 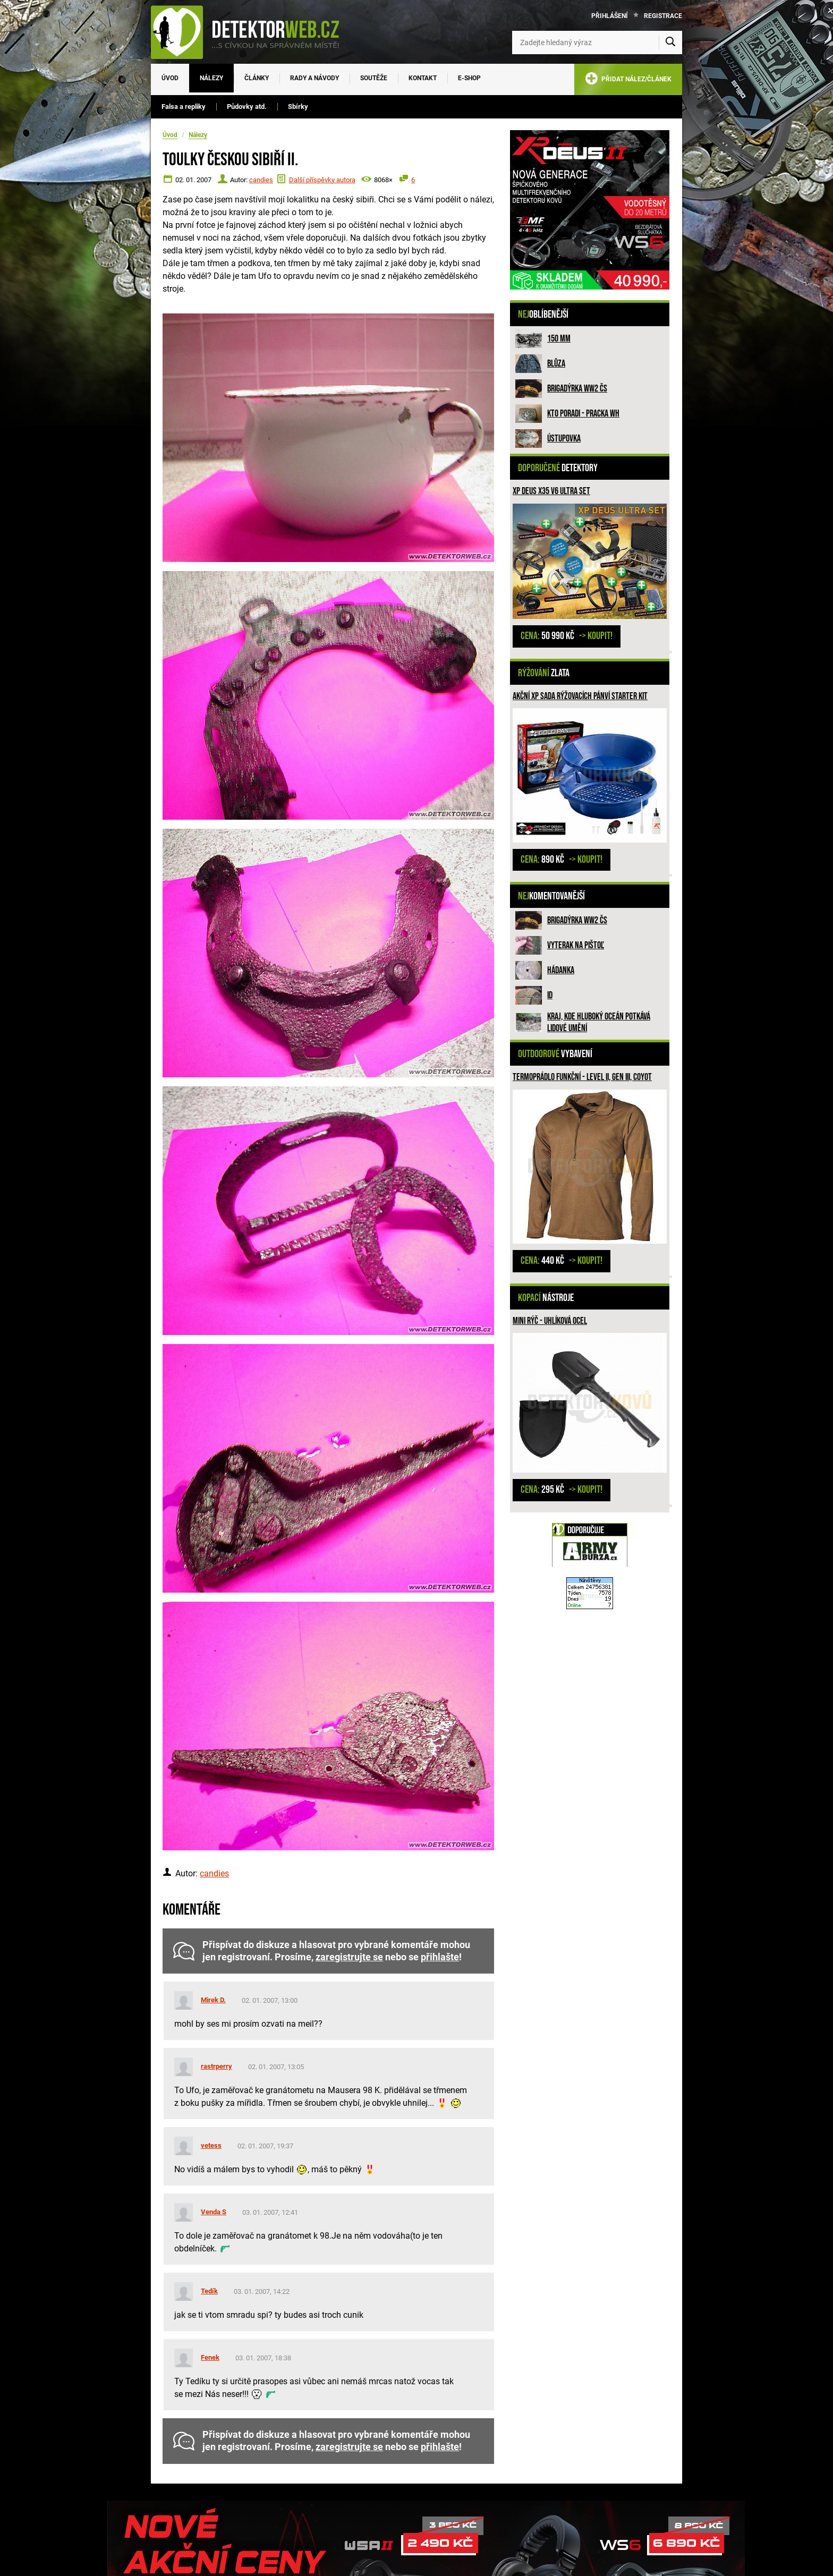 I want to click on přihlašte, so click(x=440, y=1957).